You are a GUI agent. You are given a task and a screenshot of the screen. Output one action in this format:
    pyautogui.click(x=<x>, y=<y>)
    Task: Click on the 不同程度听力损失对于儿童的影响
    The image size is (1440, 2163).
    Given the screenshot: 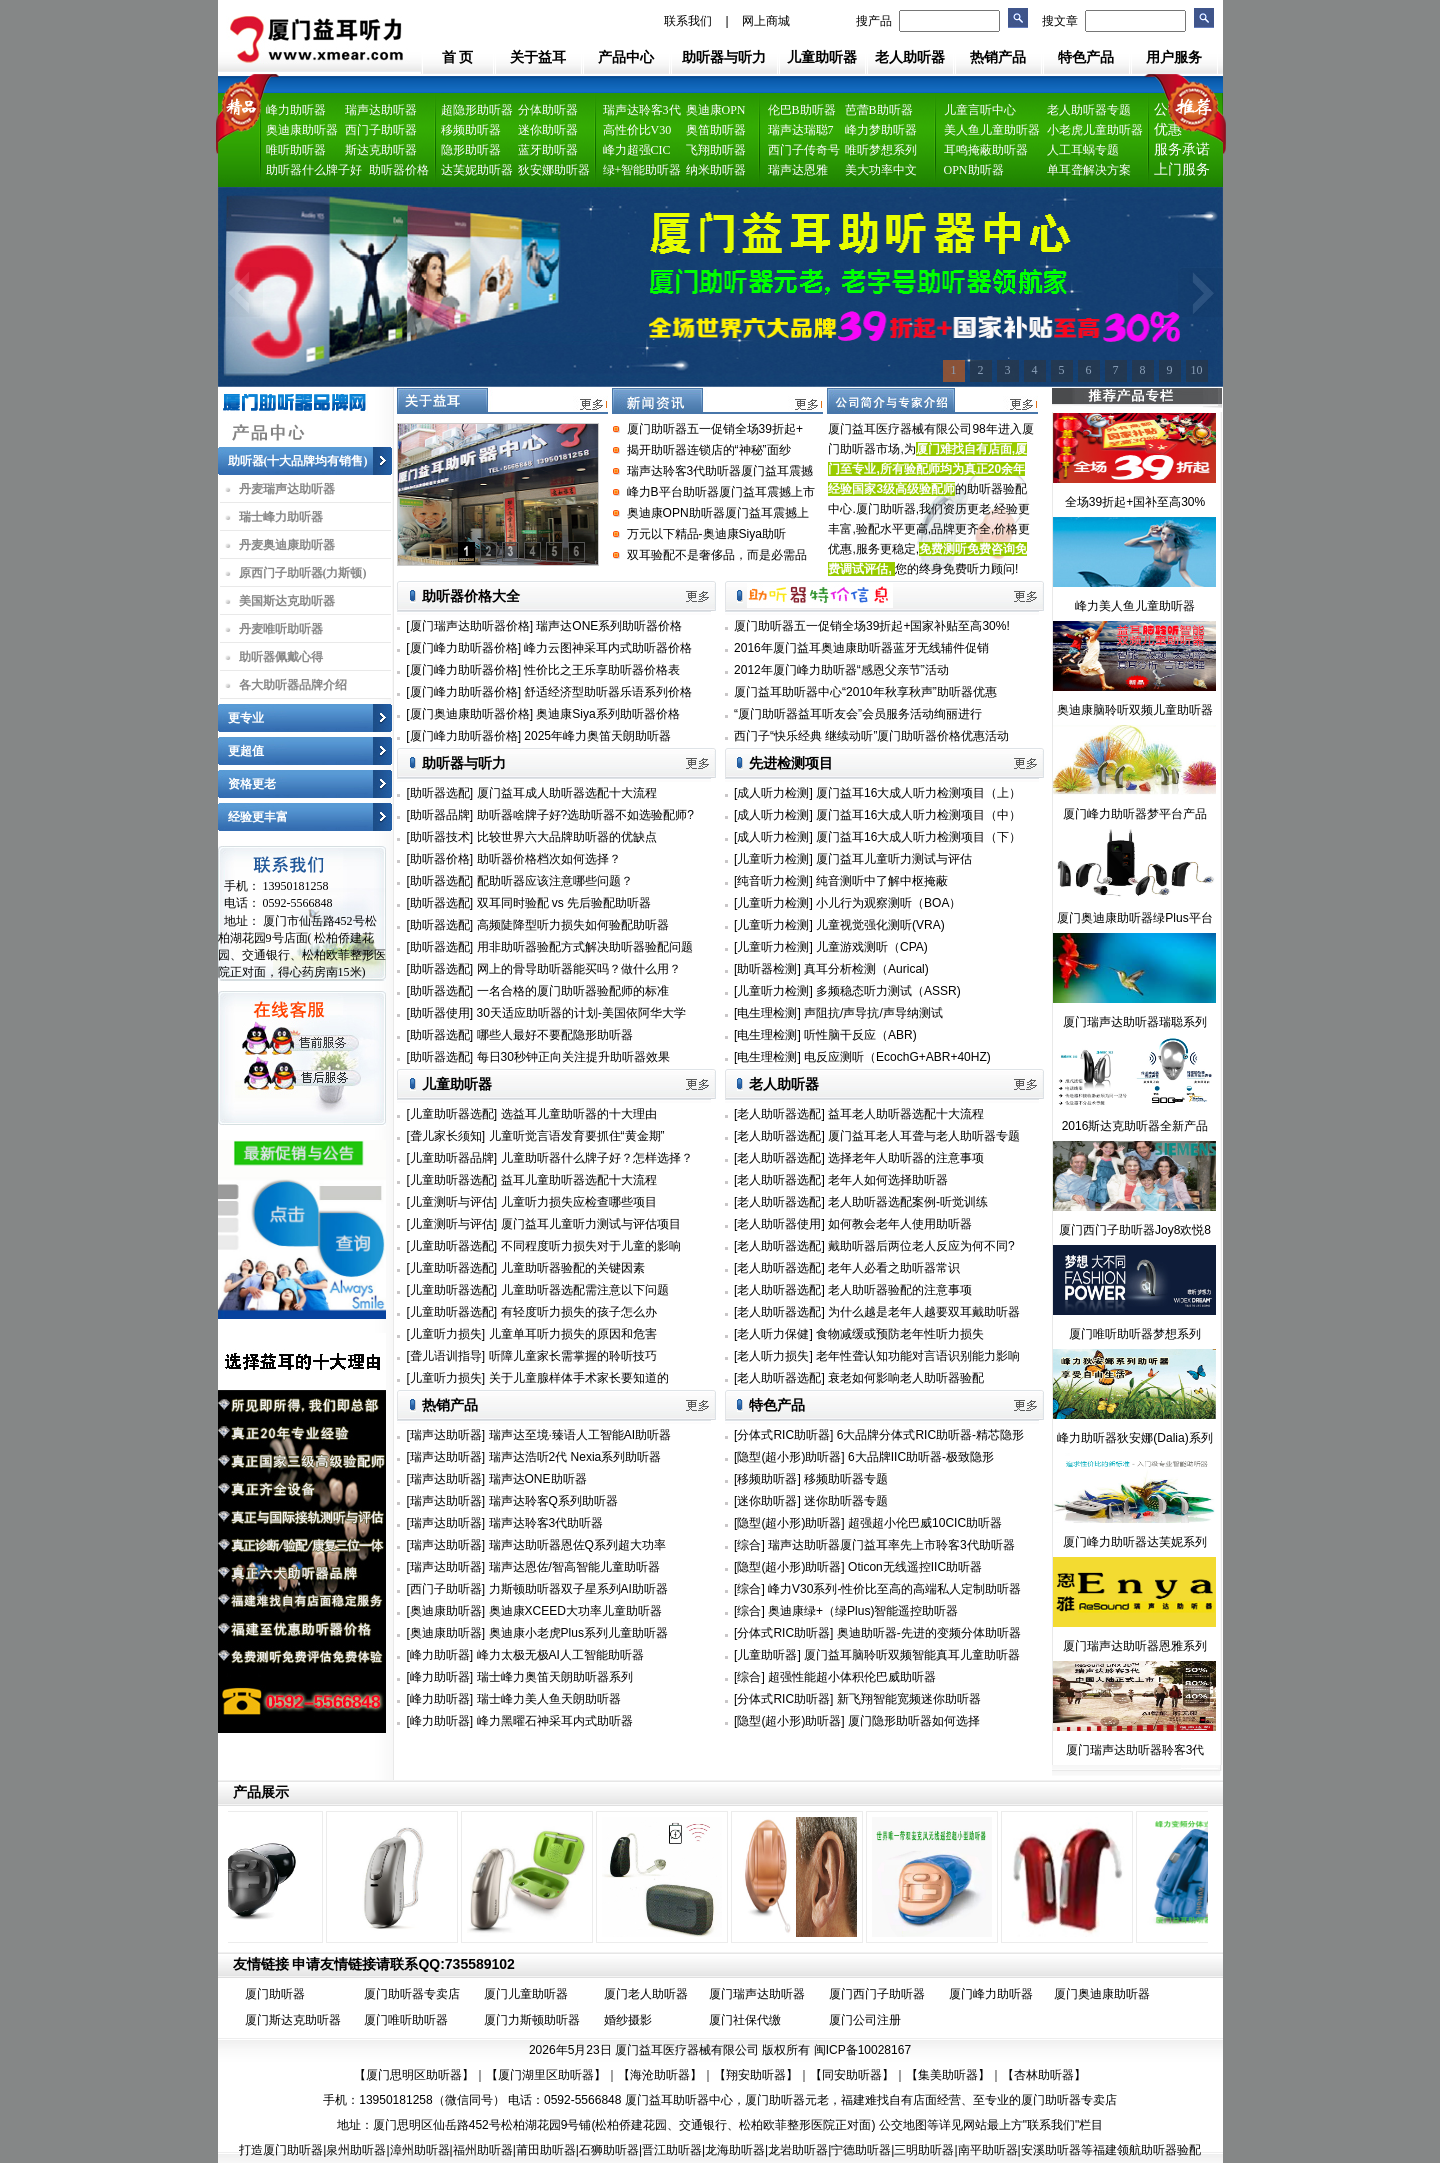 What is the action you would take?
    pyautogui.click(x=591, y=1246)
    